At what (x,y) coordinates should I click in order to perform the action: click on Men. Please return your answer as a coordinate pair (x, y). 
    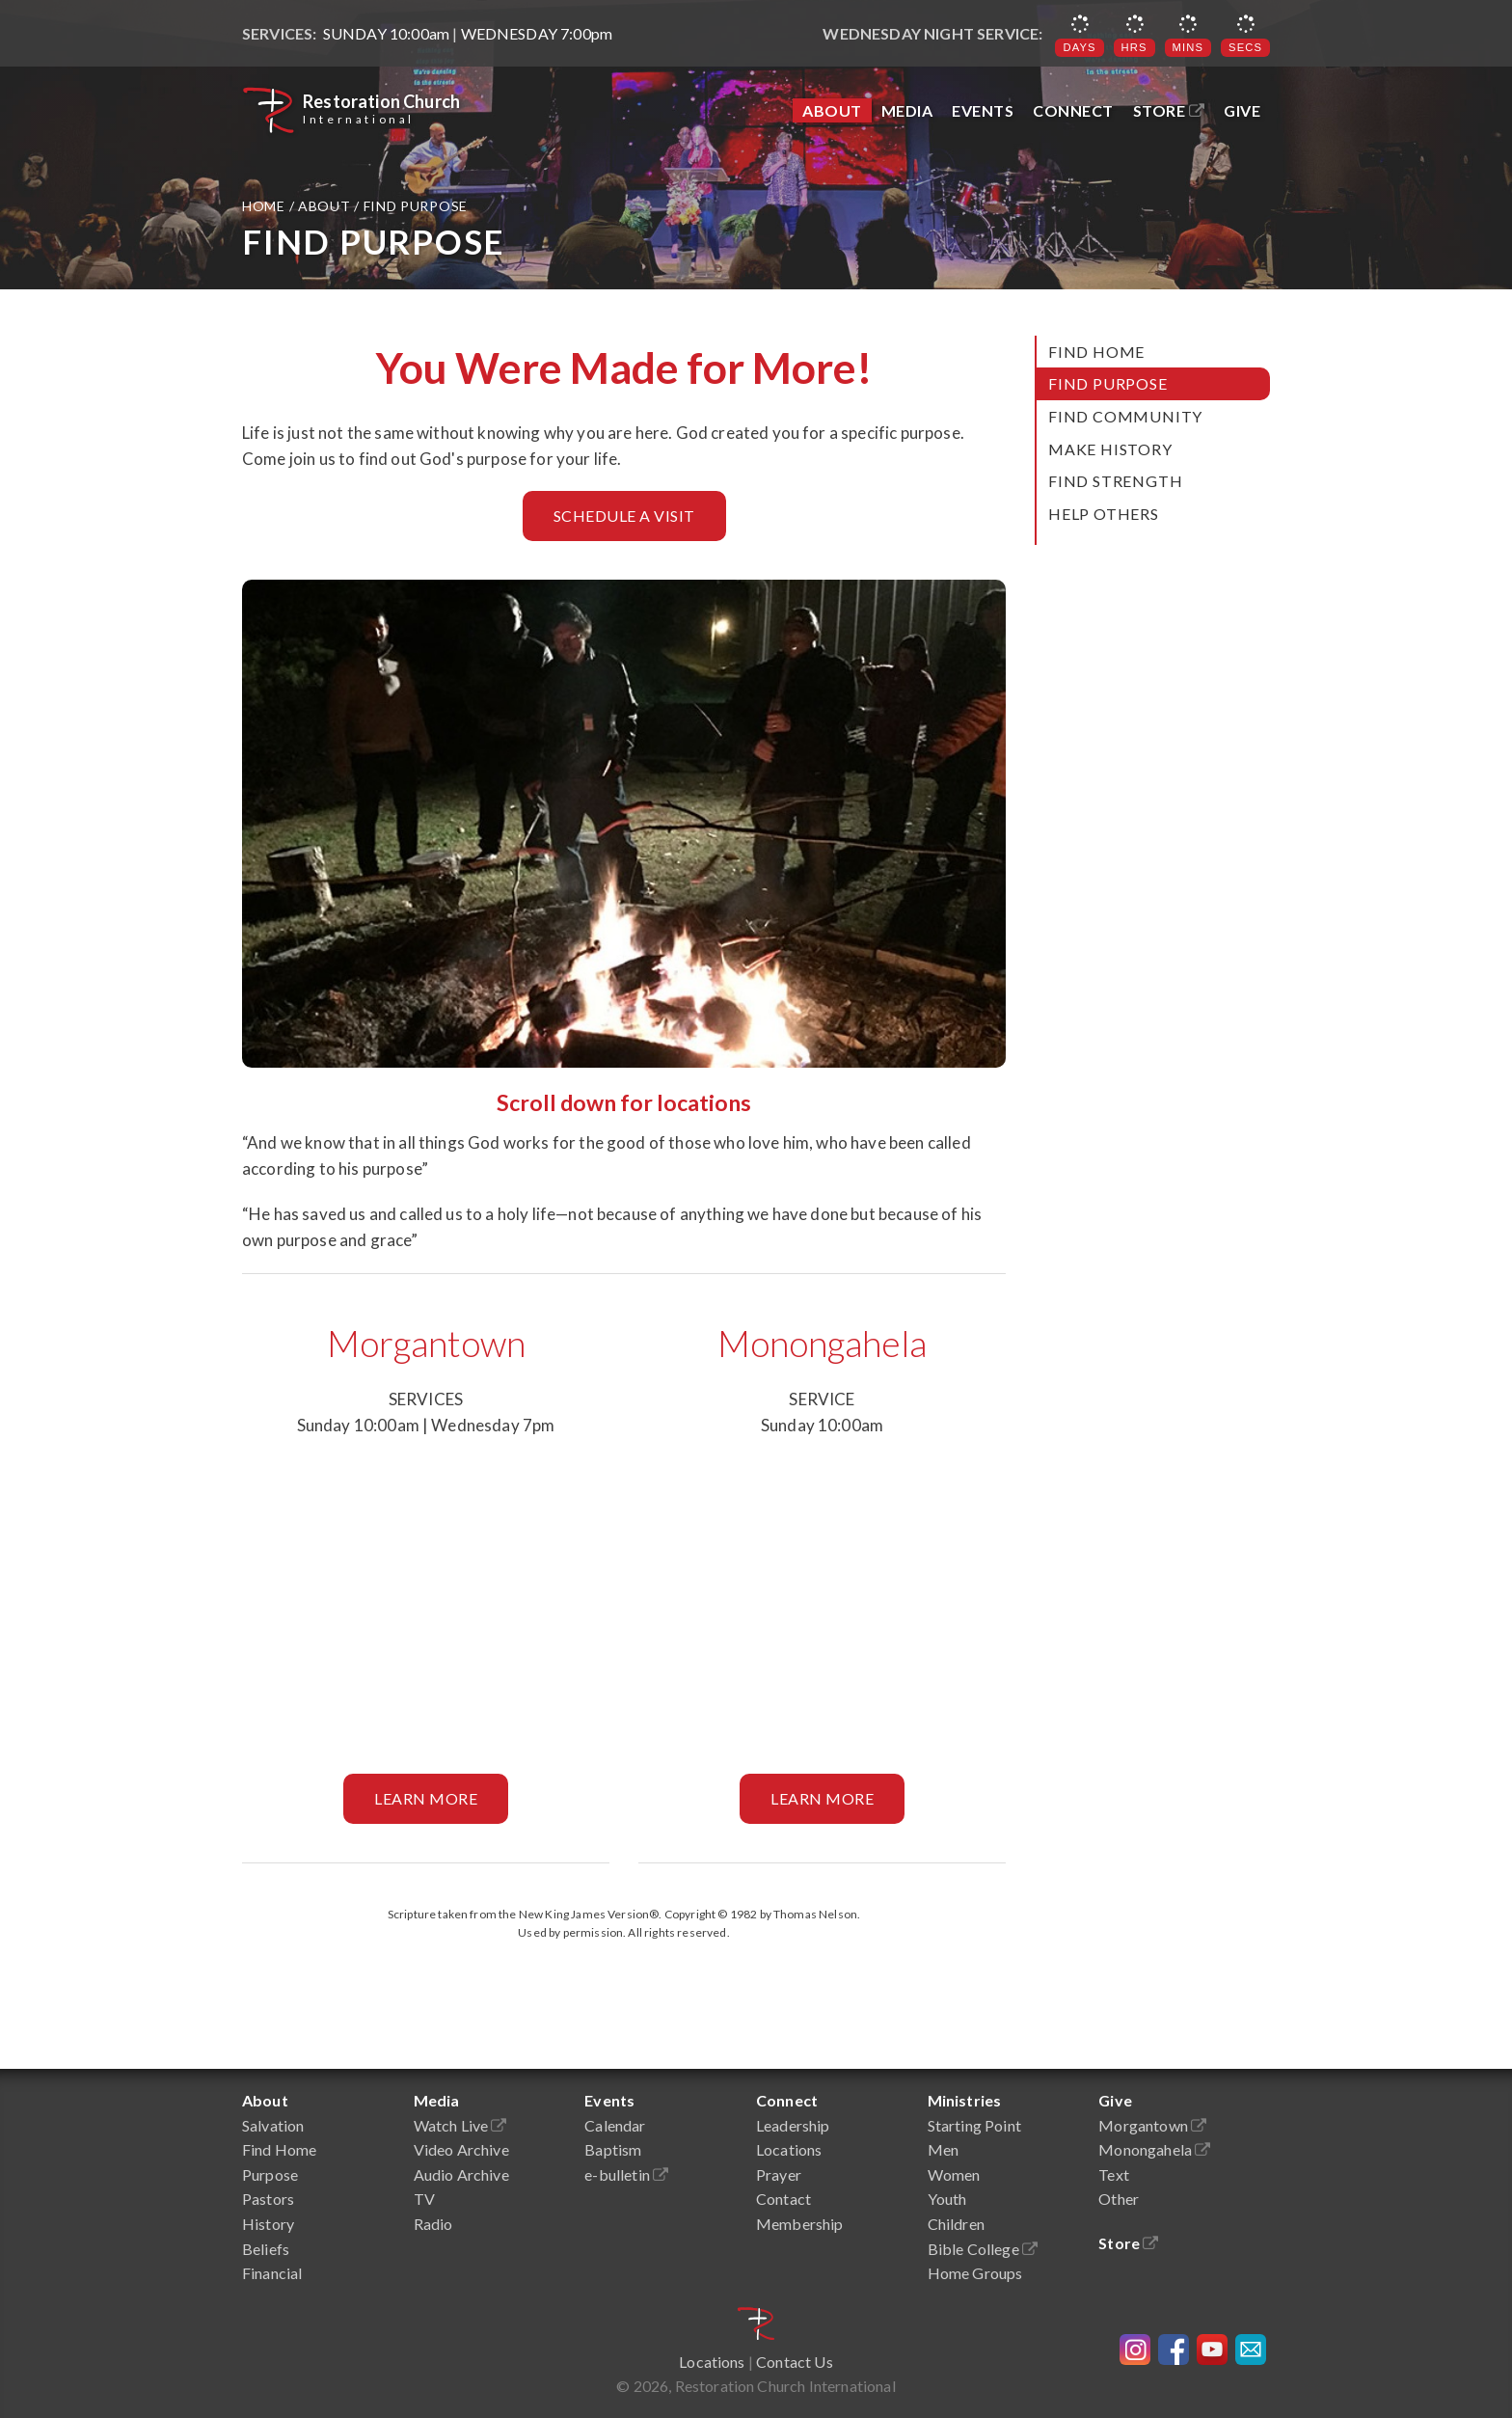
    Looking at the image, I should click on (943, 2149).